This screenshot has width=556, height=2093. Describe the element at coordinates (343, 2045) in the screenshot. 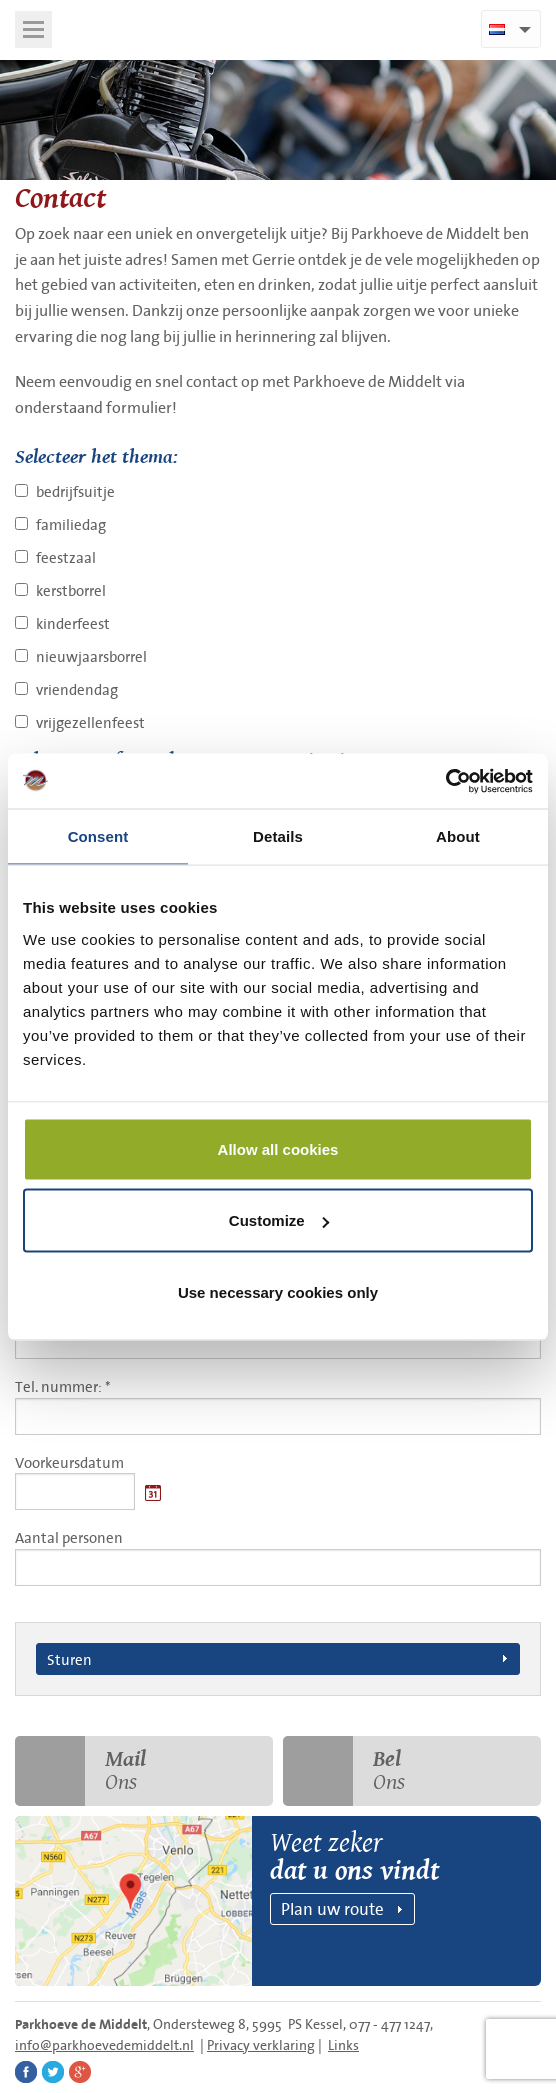

I see `Links` at that location.